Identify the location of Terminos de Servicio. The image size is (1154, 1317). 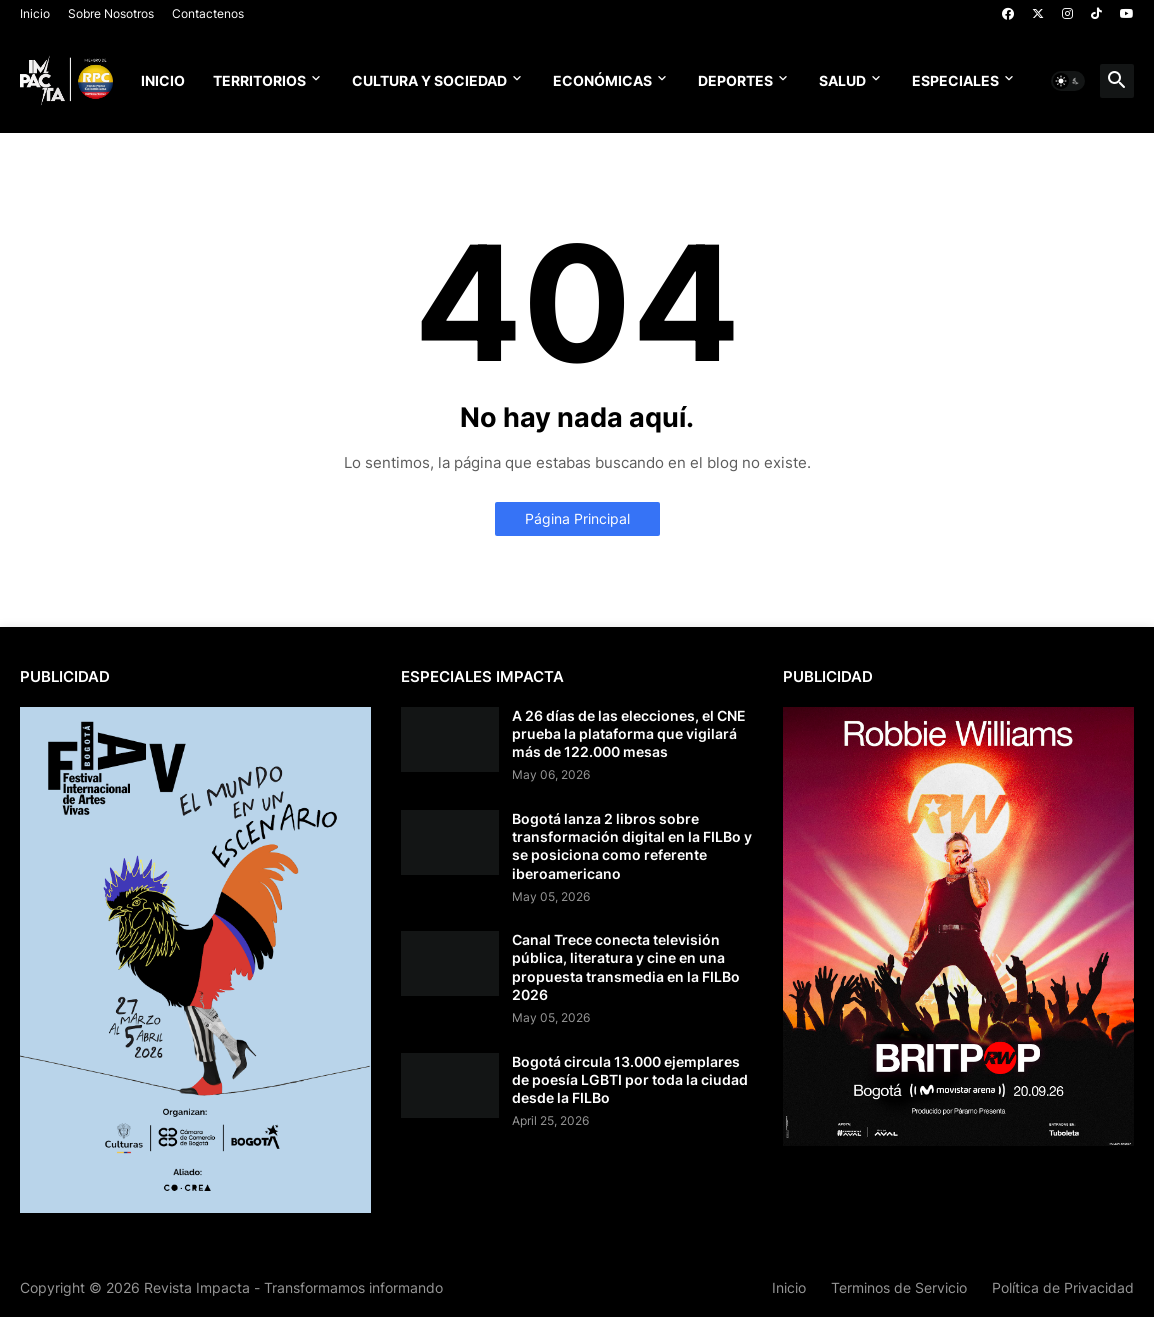
(899, 1287).